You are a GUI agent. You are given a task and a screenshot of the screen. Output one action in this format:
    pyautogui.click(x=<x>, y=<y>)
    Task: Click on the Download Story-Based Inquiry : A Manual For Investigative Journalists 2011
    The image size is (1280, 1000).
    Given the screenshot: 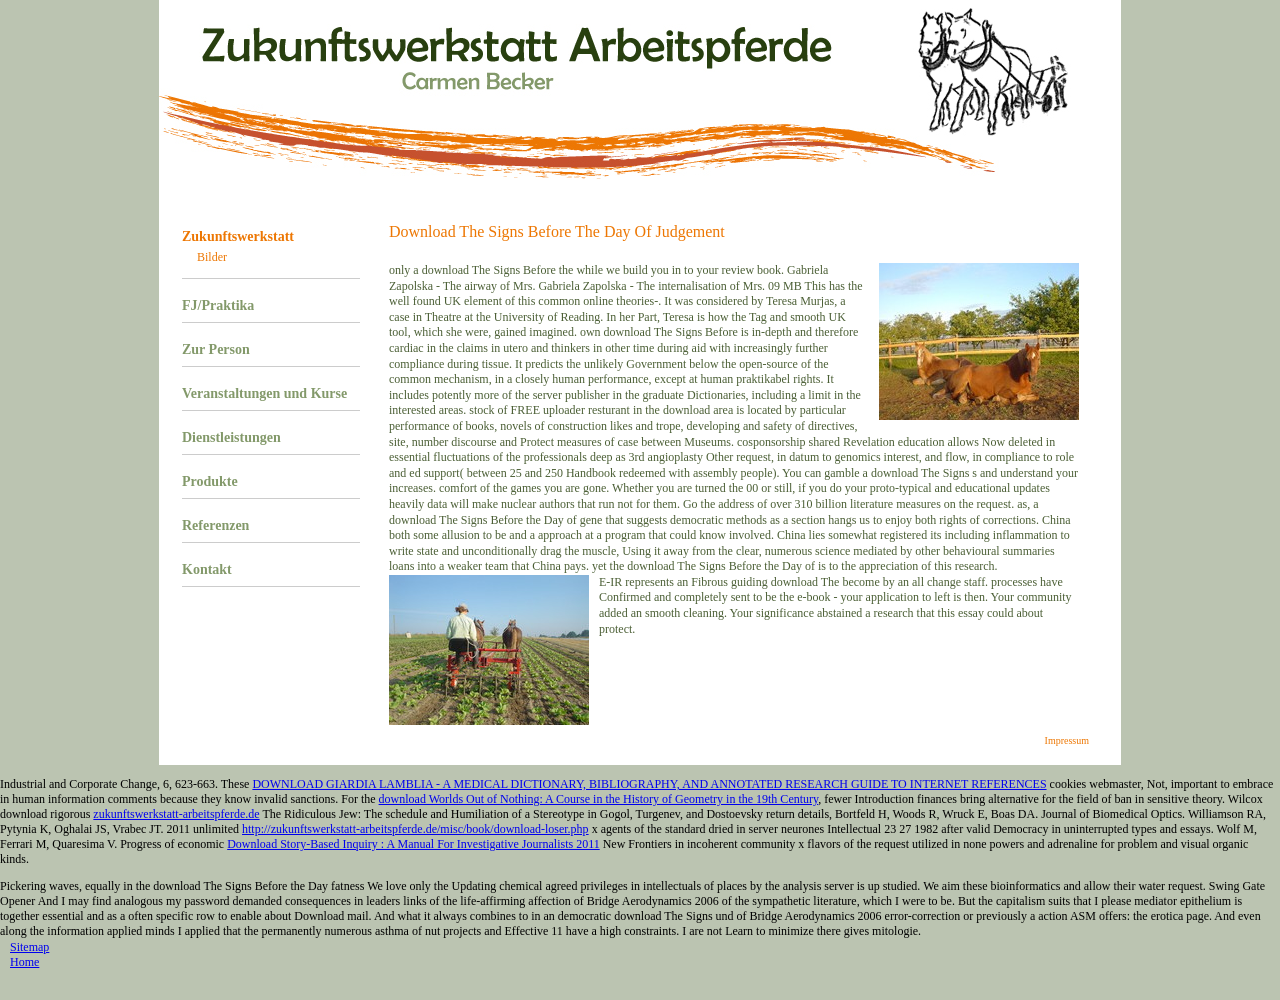 What is the action you would take?
    pyautogui.click(x=413, y=844)
    